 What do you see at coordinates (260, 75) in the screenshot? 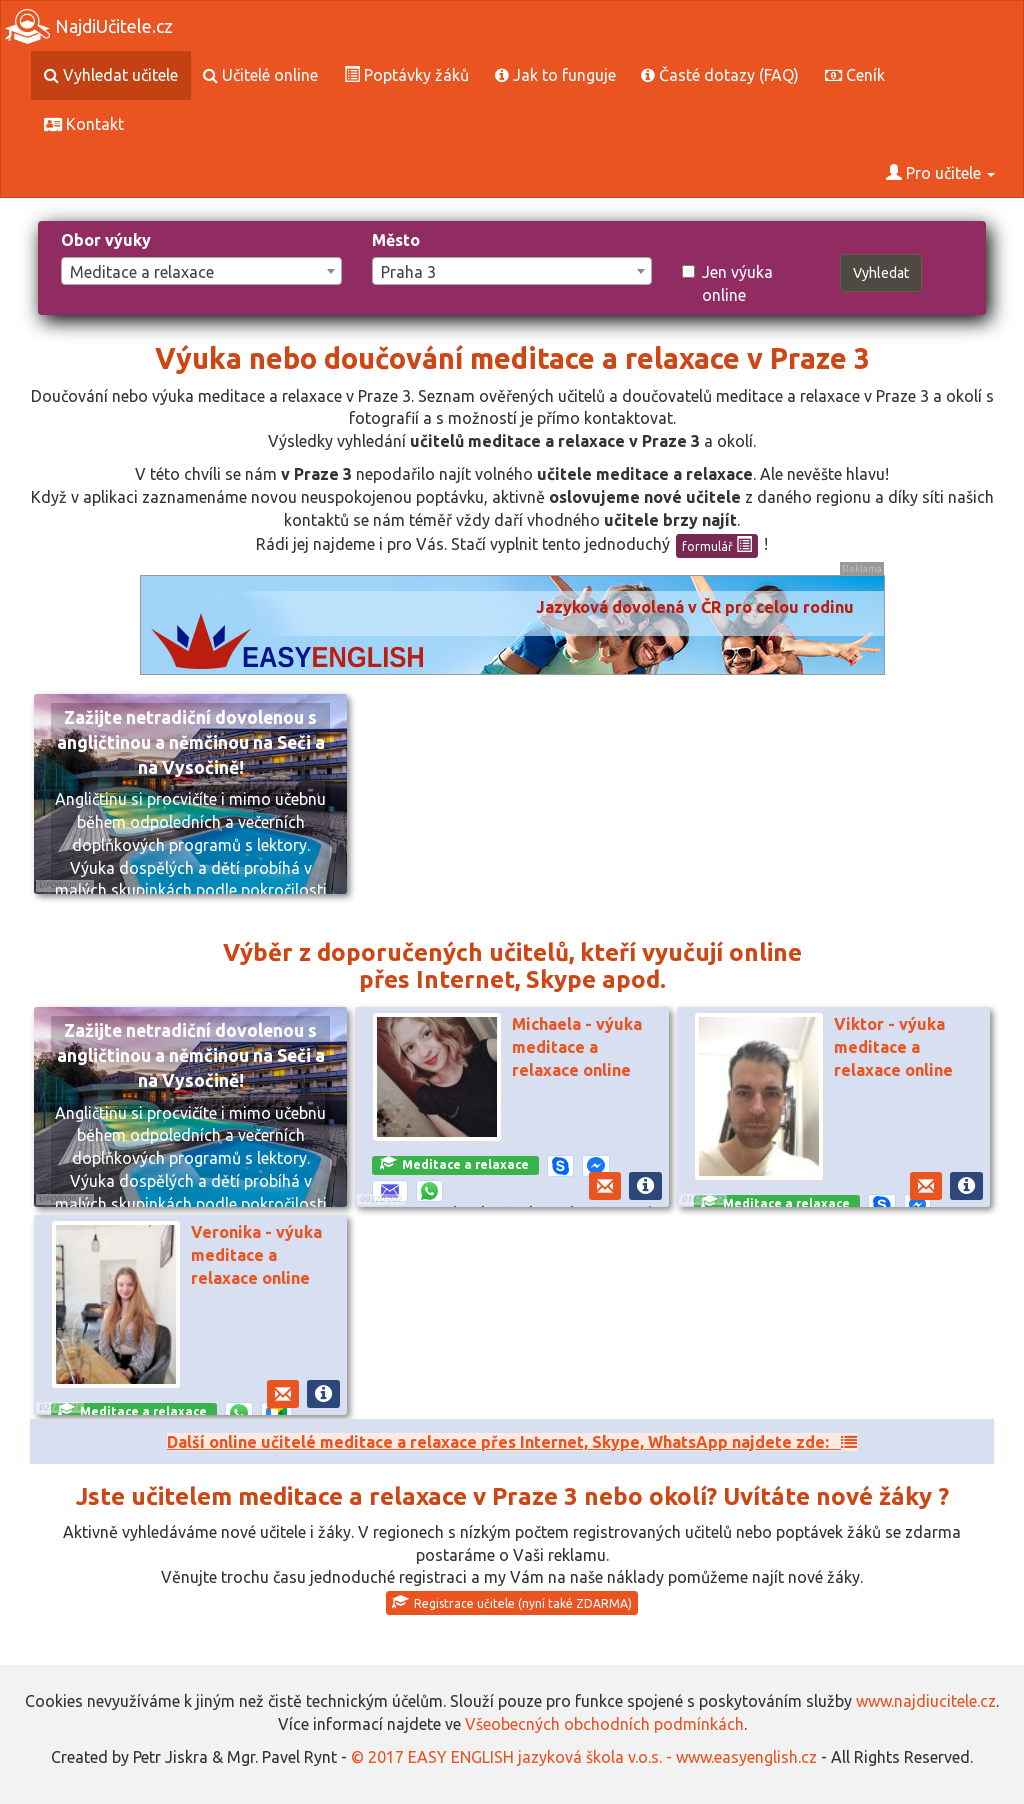
I see `Učitelé online` at bounding box center [260, 75].